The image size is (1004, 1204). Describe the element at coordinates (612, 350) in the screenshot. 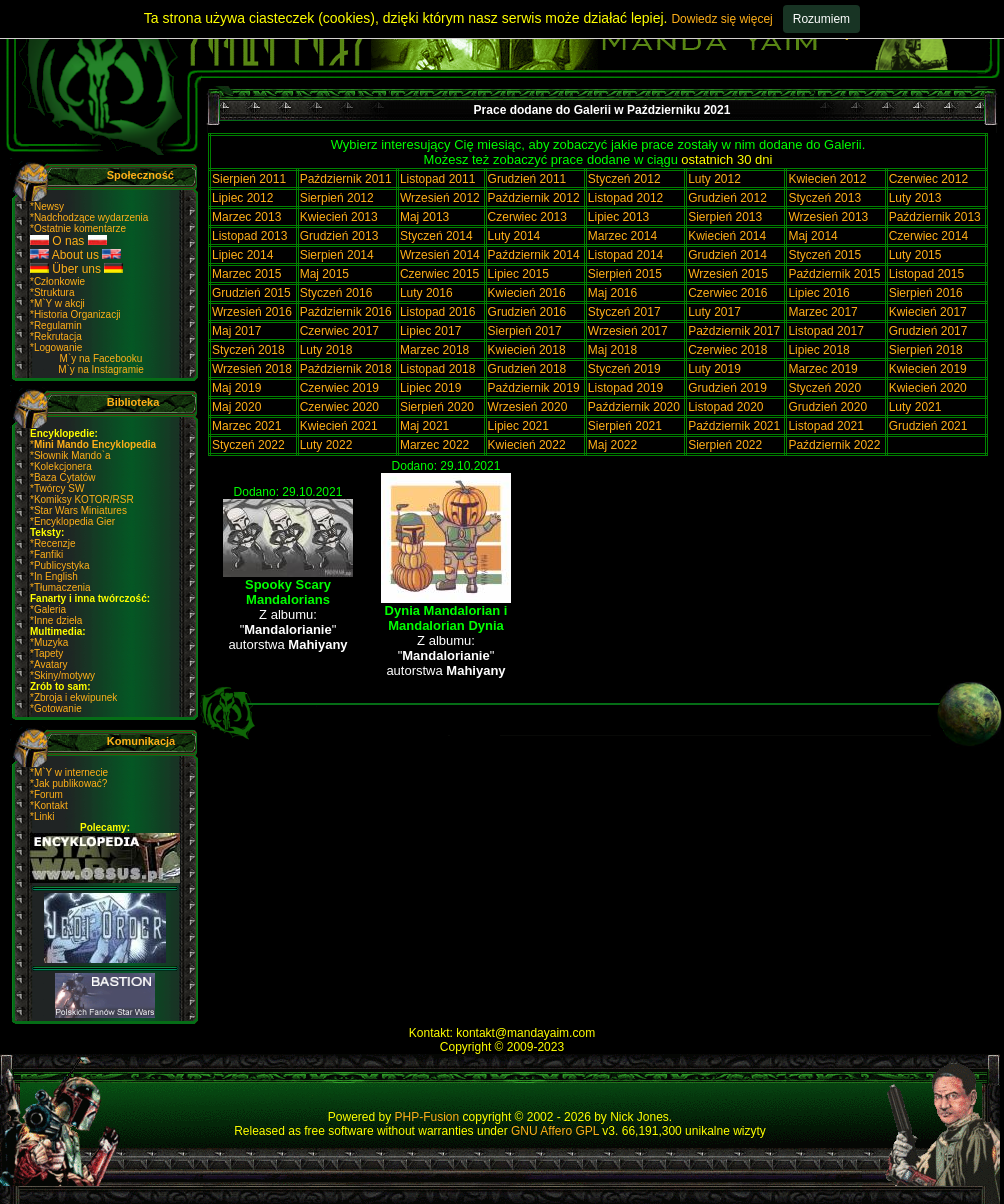

I see `Maj 2018` at that location.